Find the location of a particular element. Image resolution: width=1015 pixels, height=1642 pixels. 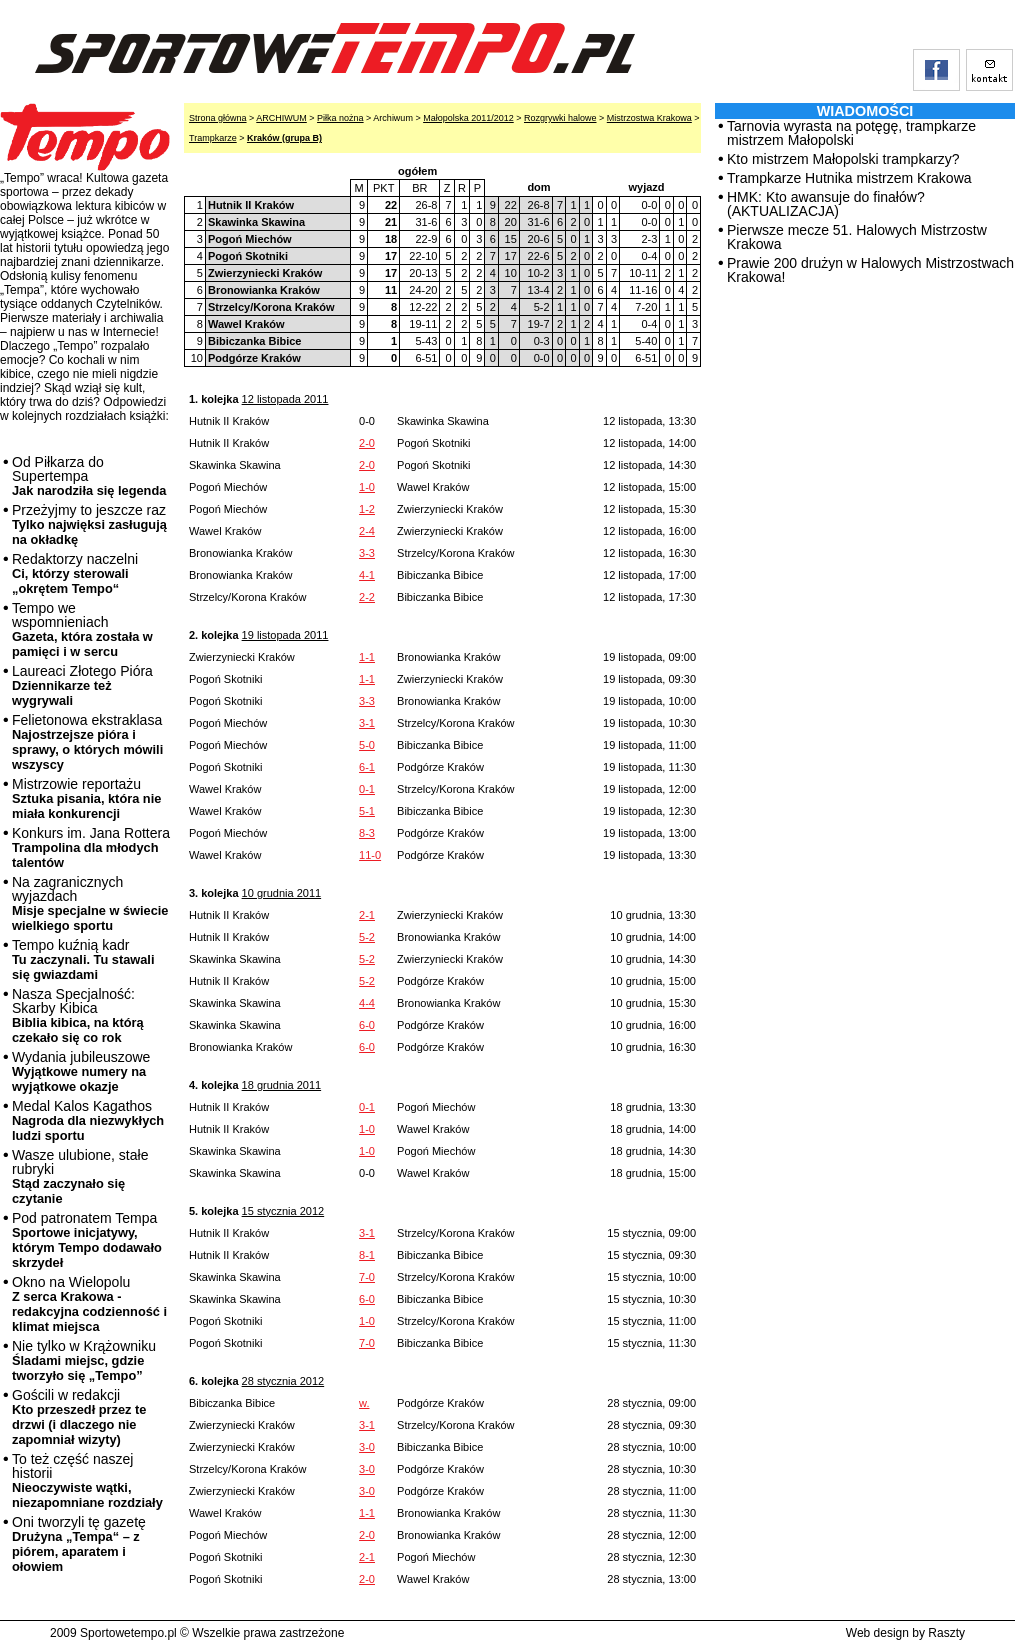

Nie tylko w Krążowniku is located at coordinates (84, 1360).